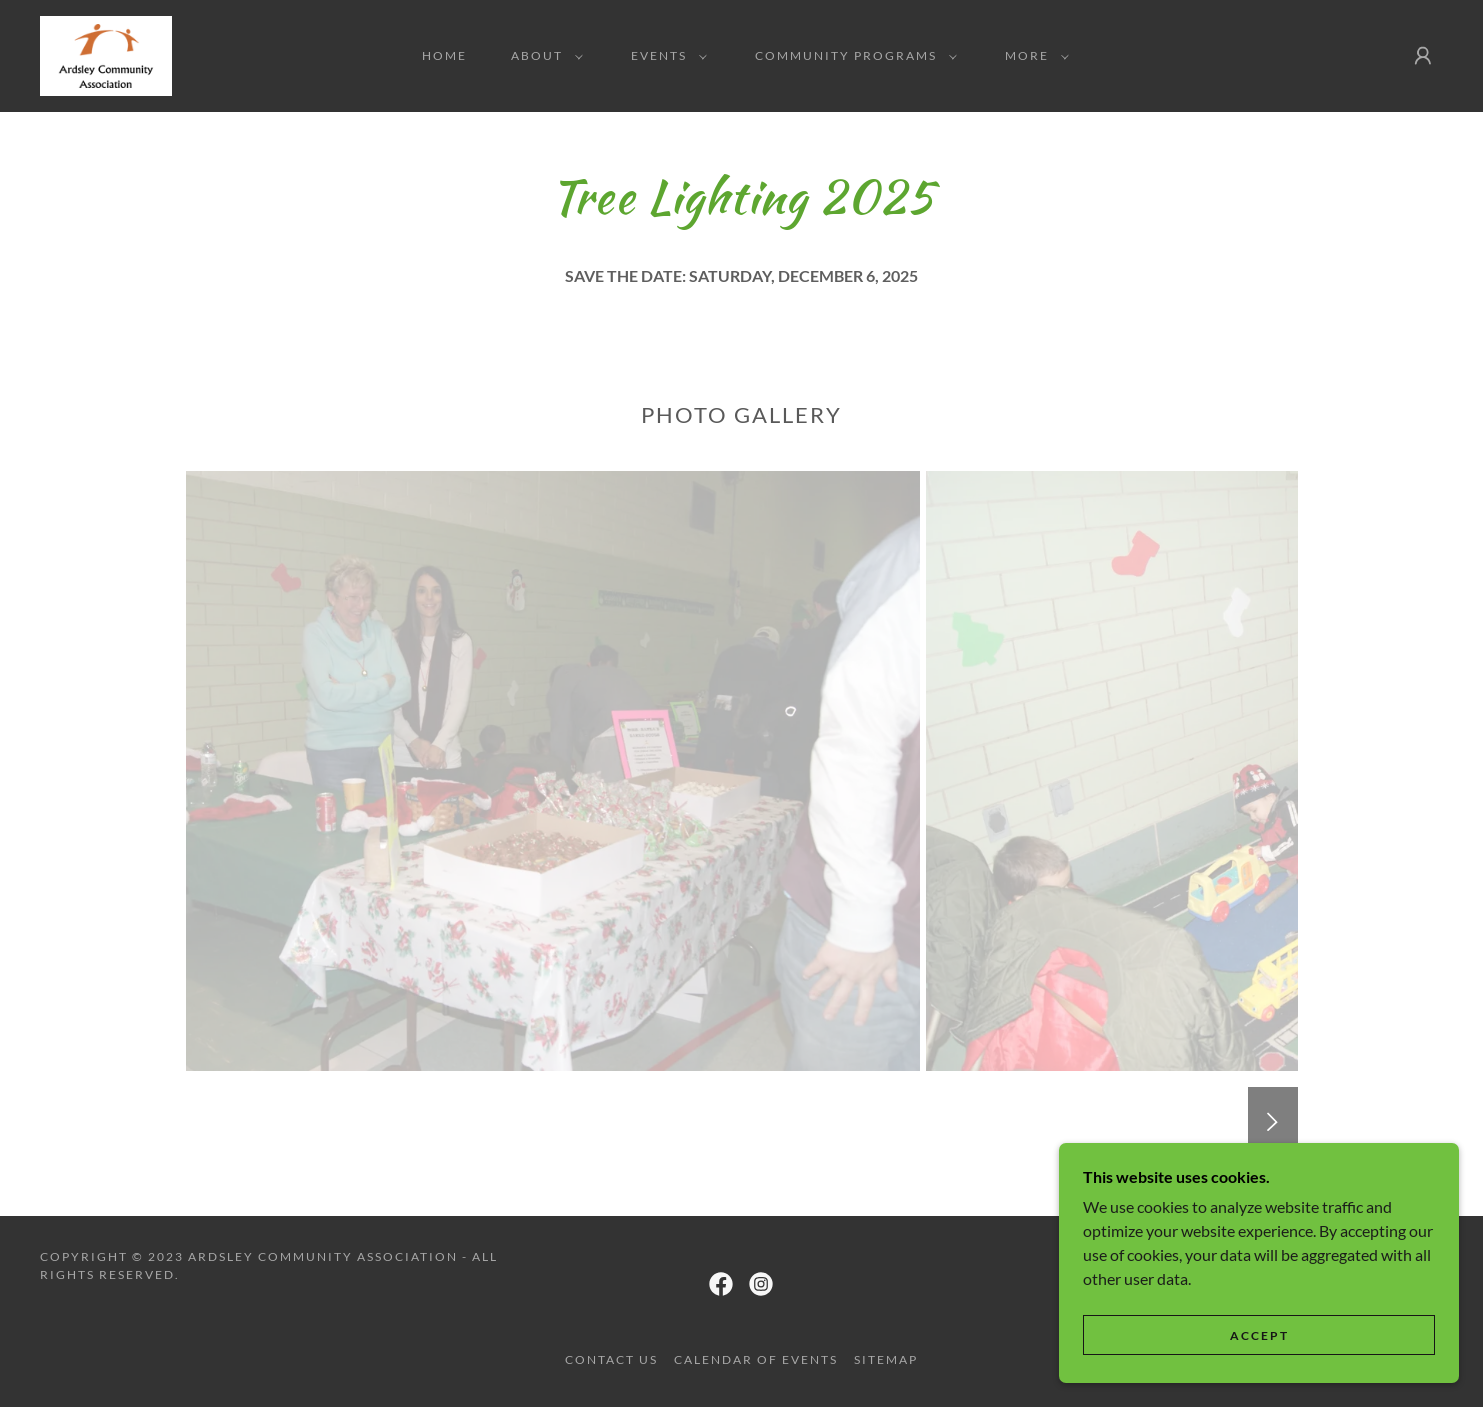  Describe the element at coordinates (611, 1359) in the screenshot. I see `Contact Us [link]` at that location.